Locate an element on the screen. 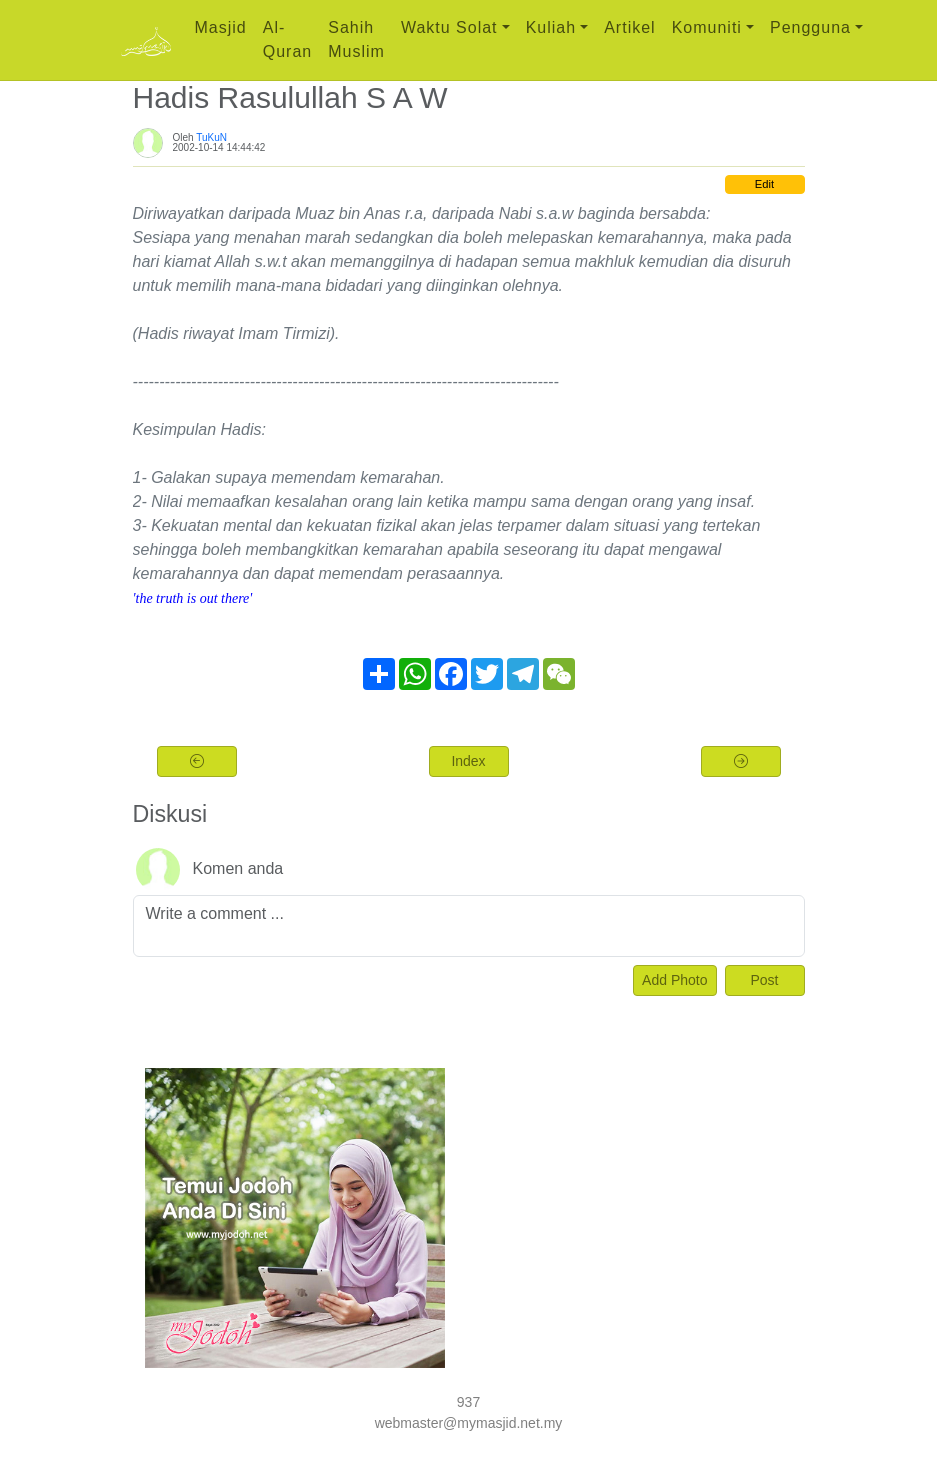 This screenshot has width=937, height=1482. Artikel is located at coordinates (629, 27).